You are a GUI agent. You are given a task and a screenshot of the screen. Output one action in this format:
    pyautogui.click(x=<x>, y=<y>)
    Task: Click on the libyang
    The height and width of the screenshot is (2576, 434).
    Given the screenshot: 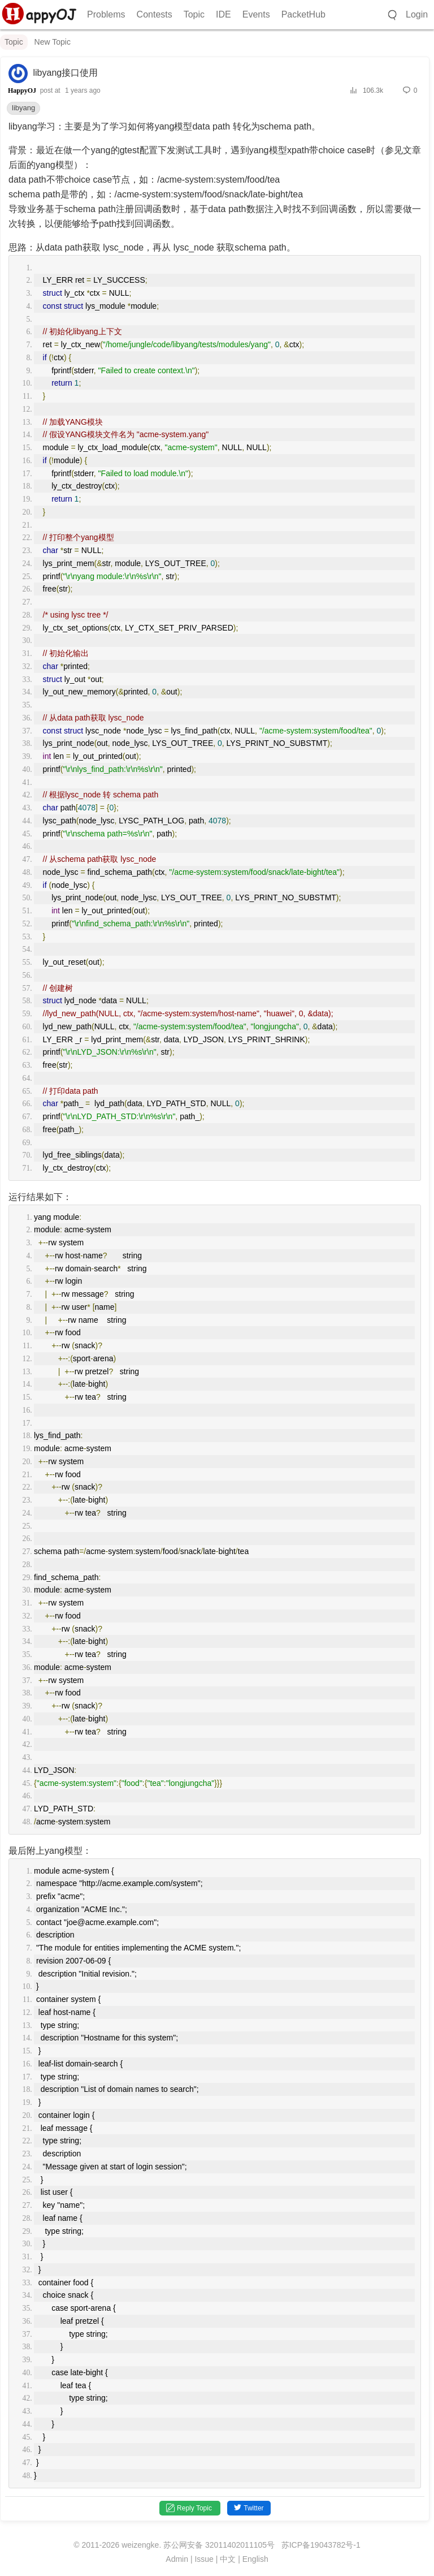 What is the action you would take?
    pyautogui.click(x=23, y=107)
    